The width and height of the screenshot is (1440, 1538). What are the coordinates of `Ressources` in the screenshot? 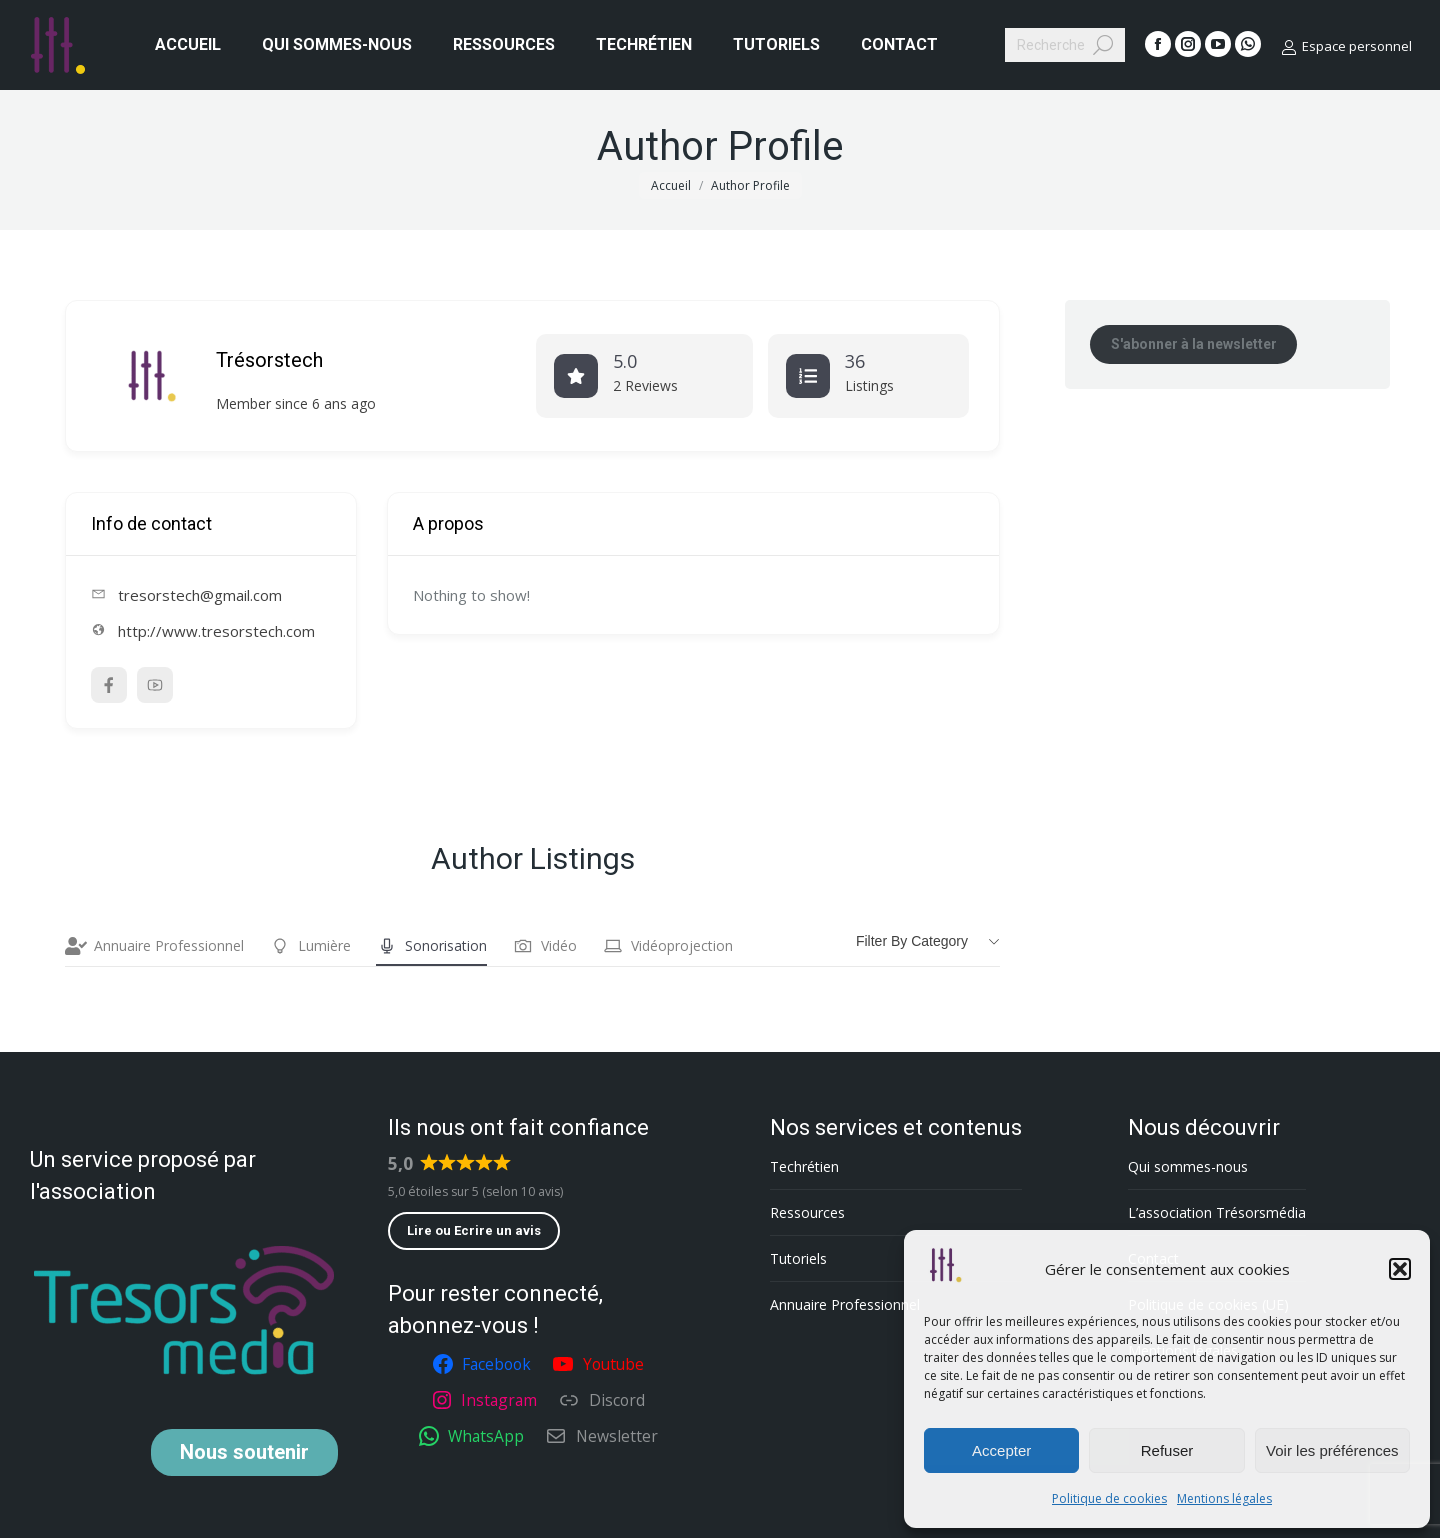 It's located at (807, 1212).